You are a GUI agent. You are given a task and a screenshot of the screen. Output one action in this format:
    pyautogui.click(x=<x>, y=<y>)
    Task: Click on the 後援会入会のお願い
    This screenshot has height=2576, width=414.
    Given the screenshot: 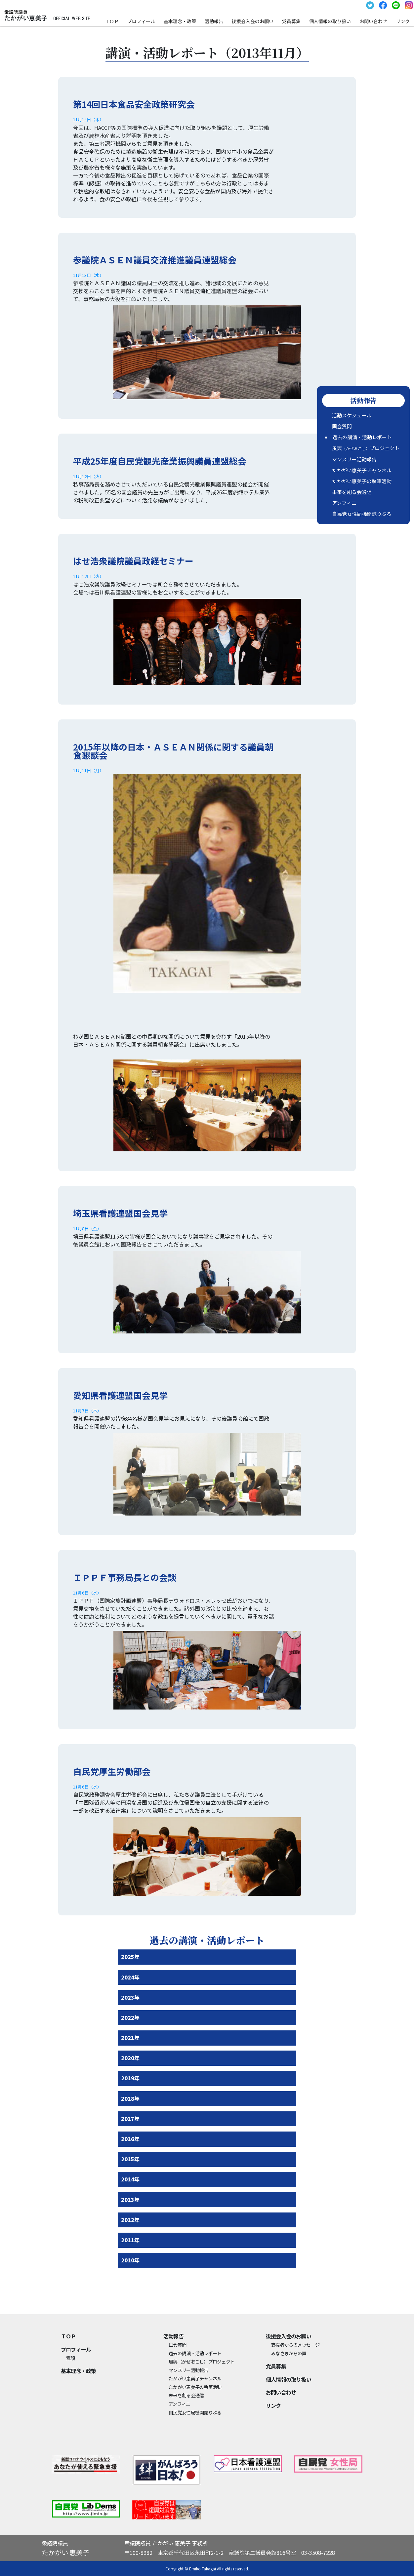 What is the action you would take?
    pyautogui.click(x=252, y=21)
    